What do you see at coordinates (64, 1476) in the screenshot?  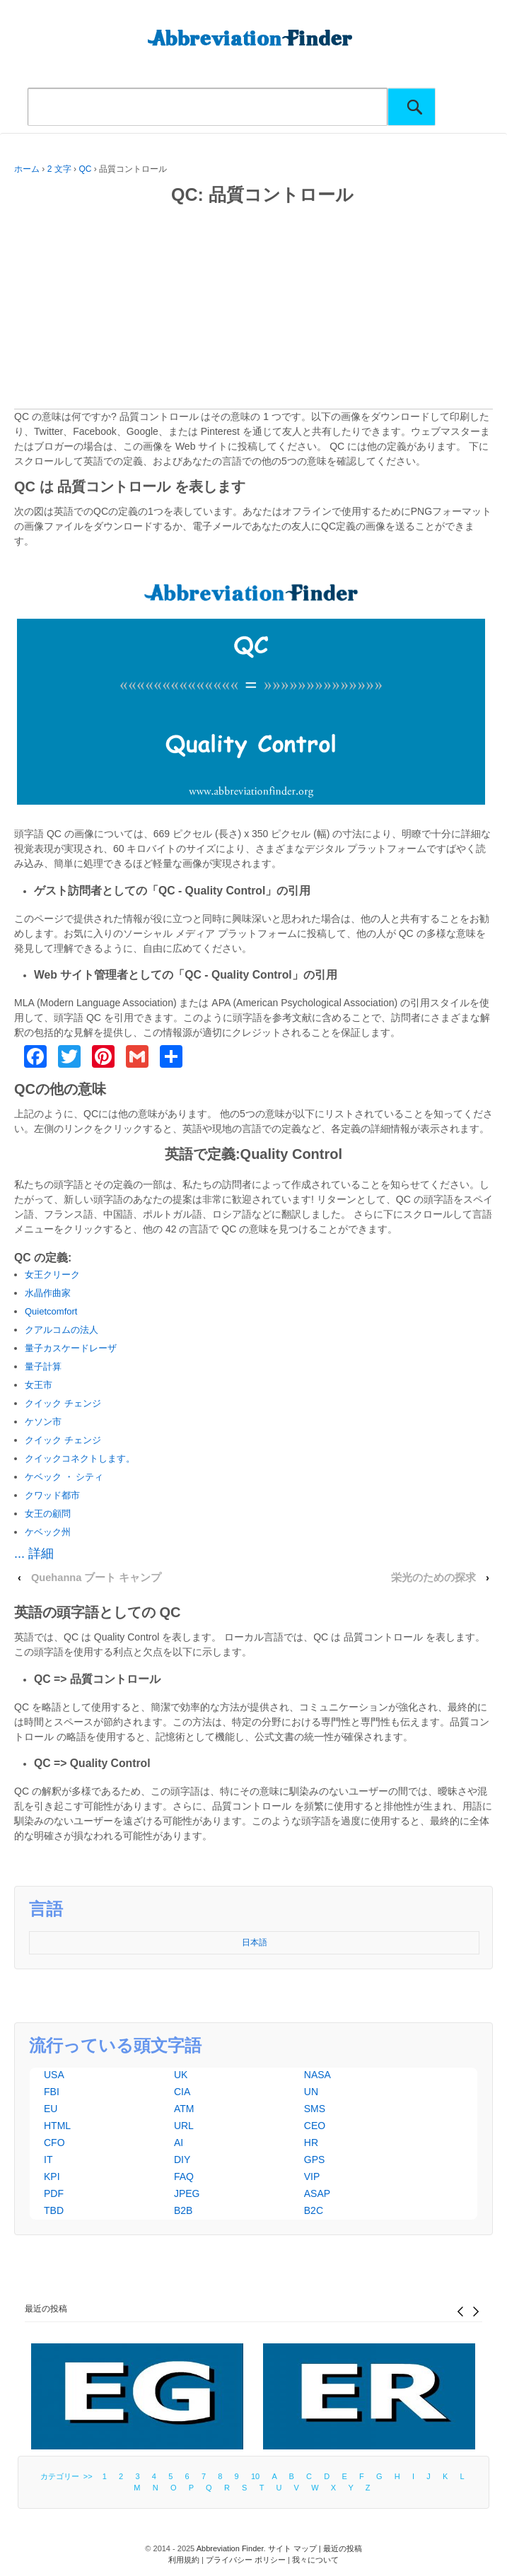 I see `ケベック ・ シティ` at bounding box center [64, 1476].